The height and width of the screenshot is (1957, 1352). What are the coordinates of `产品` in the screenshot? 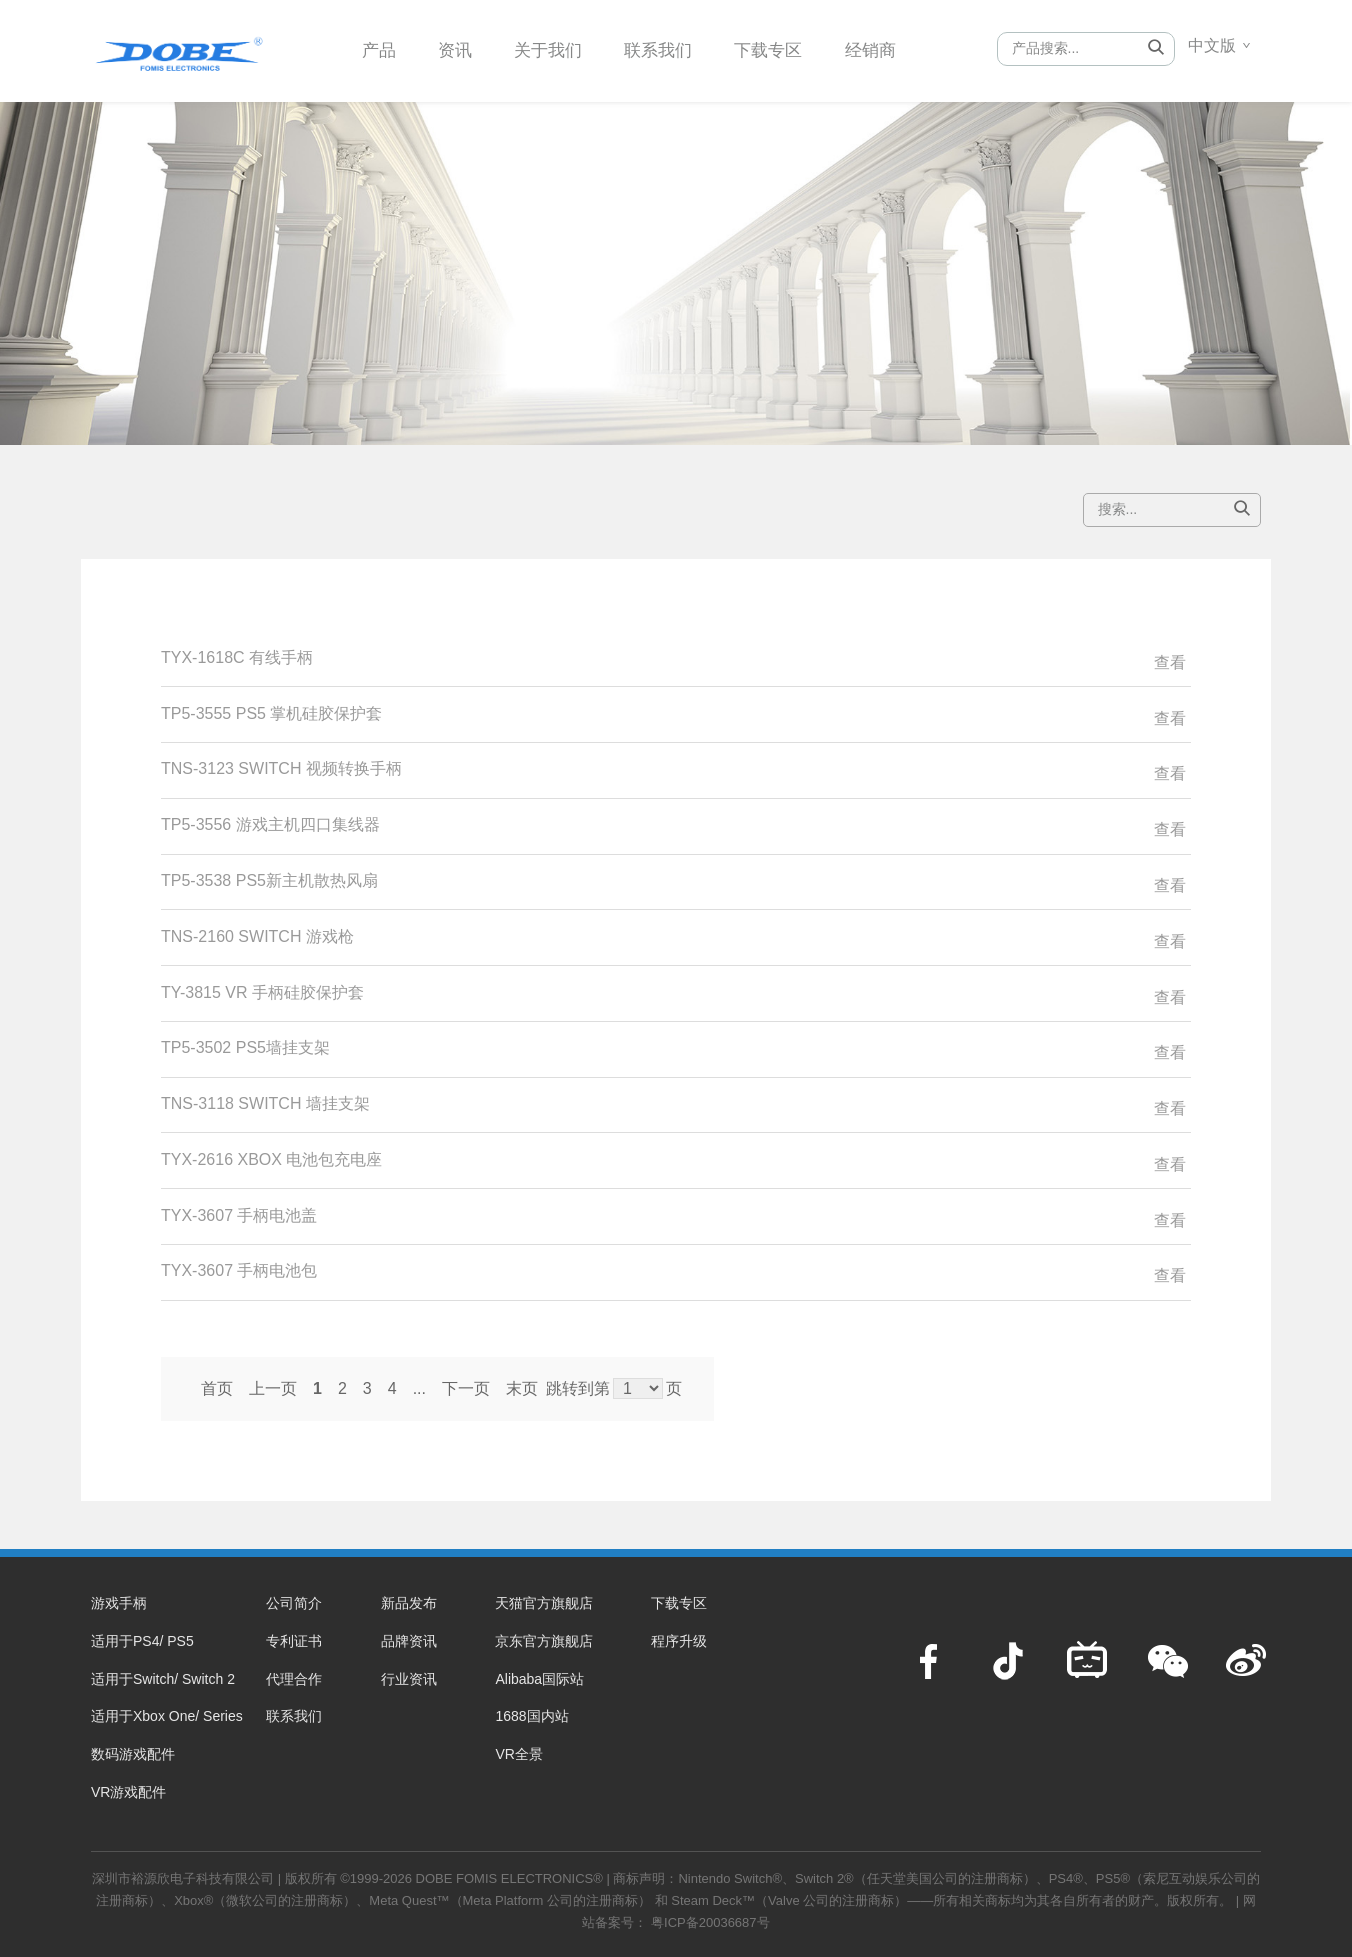 It's located at (380, 49).